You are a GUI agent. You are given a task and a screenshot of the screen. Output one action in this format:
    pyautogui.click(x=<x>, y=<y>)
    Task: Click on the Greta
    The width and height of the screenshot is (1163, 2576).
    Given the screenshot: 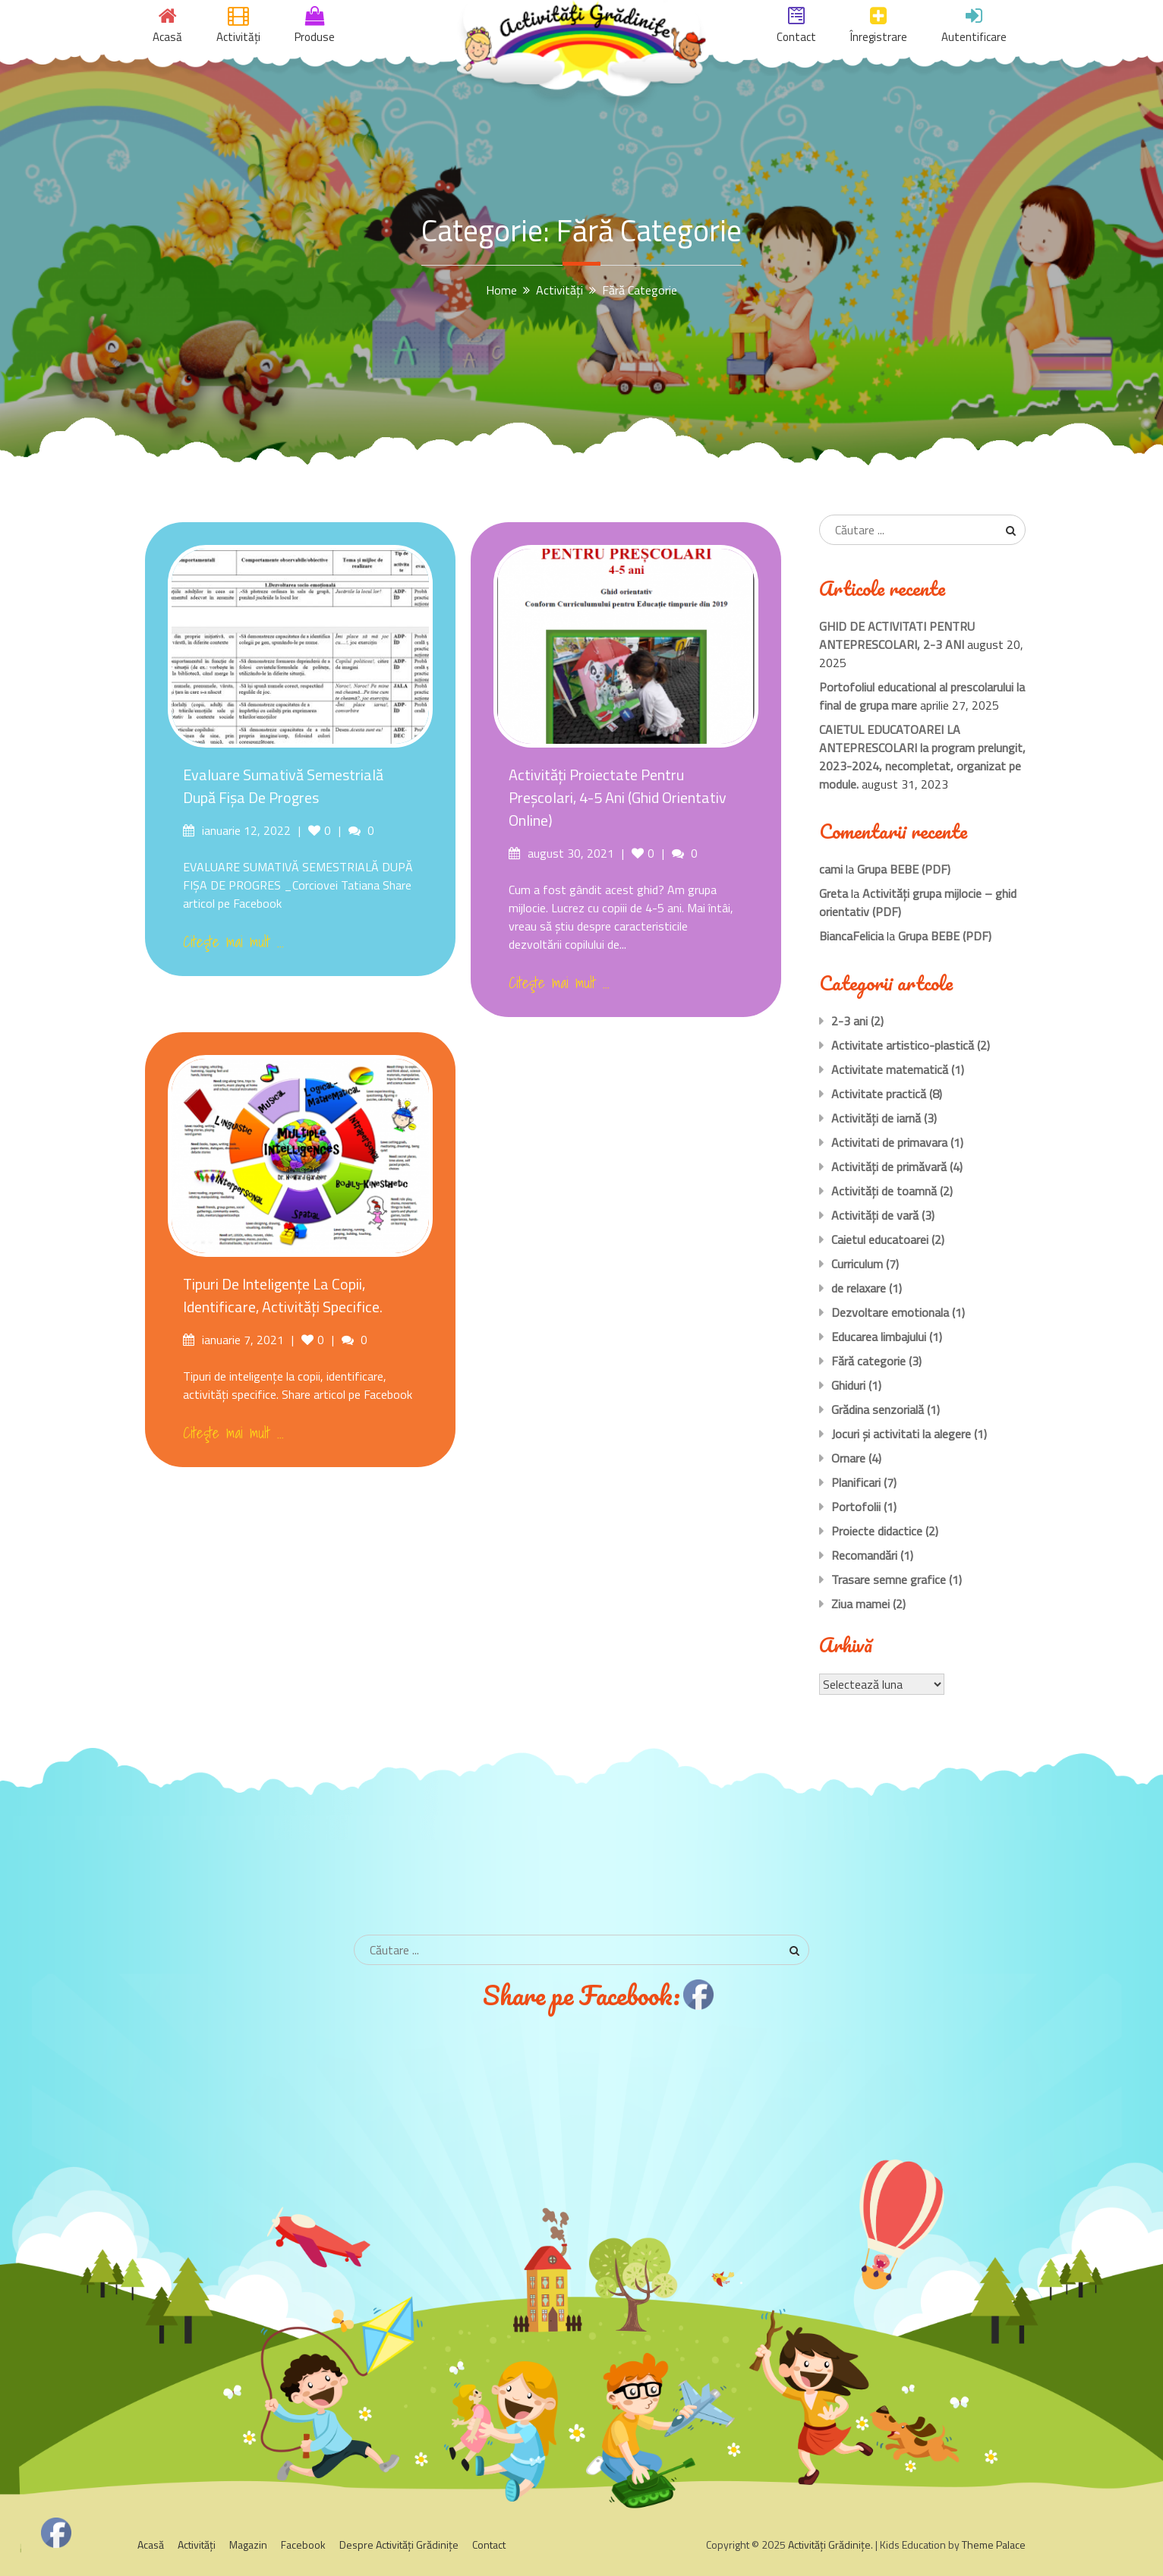 What is the action you would take?
    pyautogui.click(x=833, y=893)
    